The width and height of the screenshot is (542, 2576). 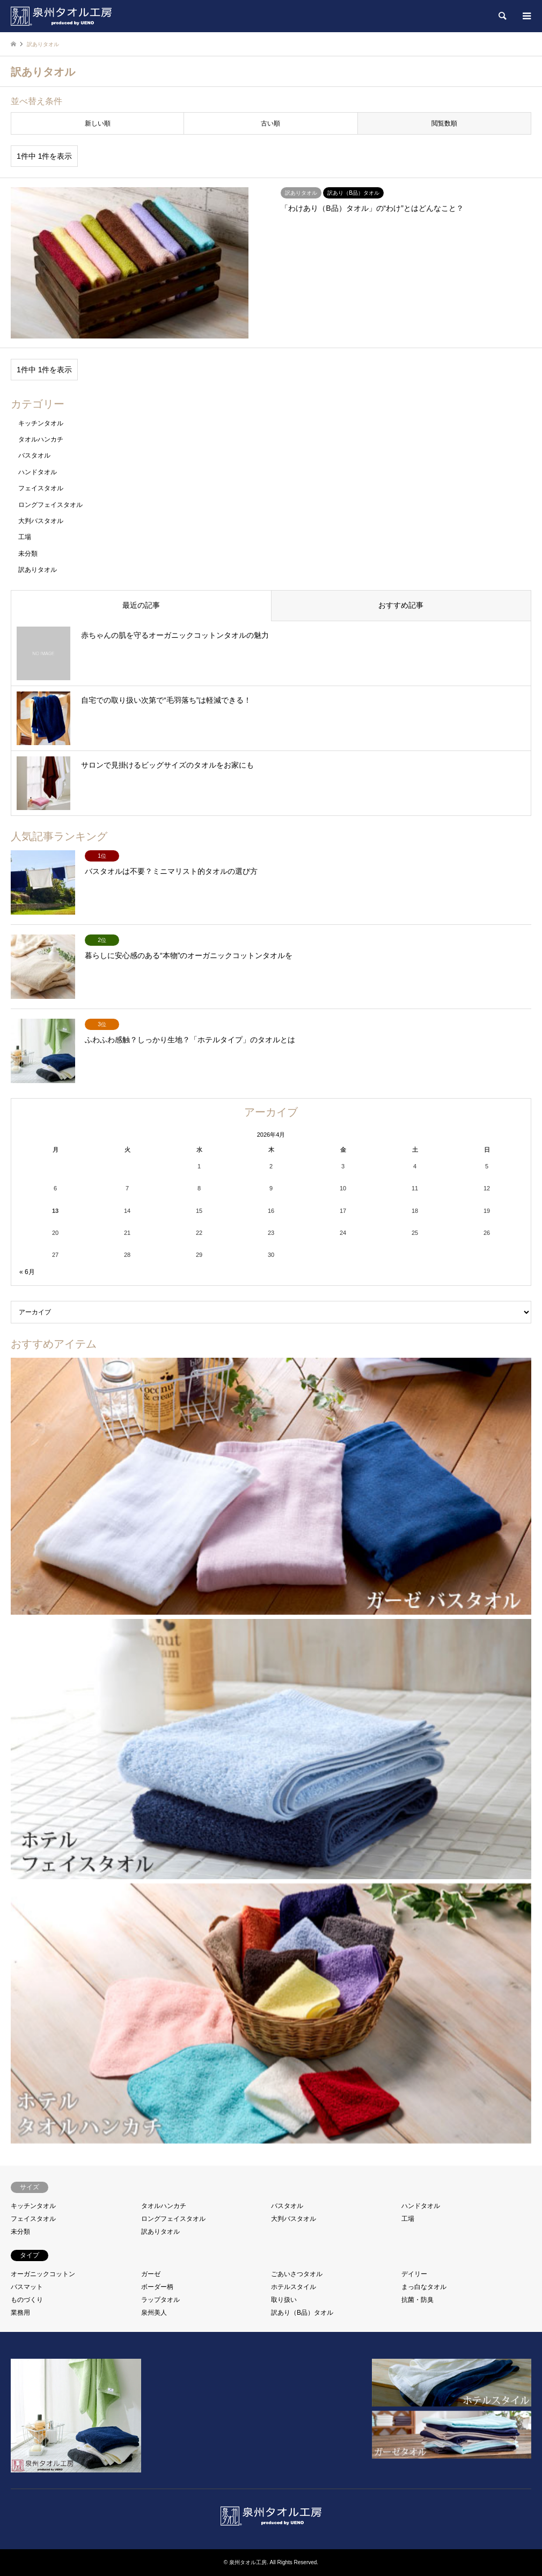 What do you see at coordinates (24, 537) in the screenshot?
I see `工場` at bounding box center [24, 537].